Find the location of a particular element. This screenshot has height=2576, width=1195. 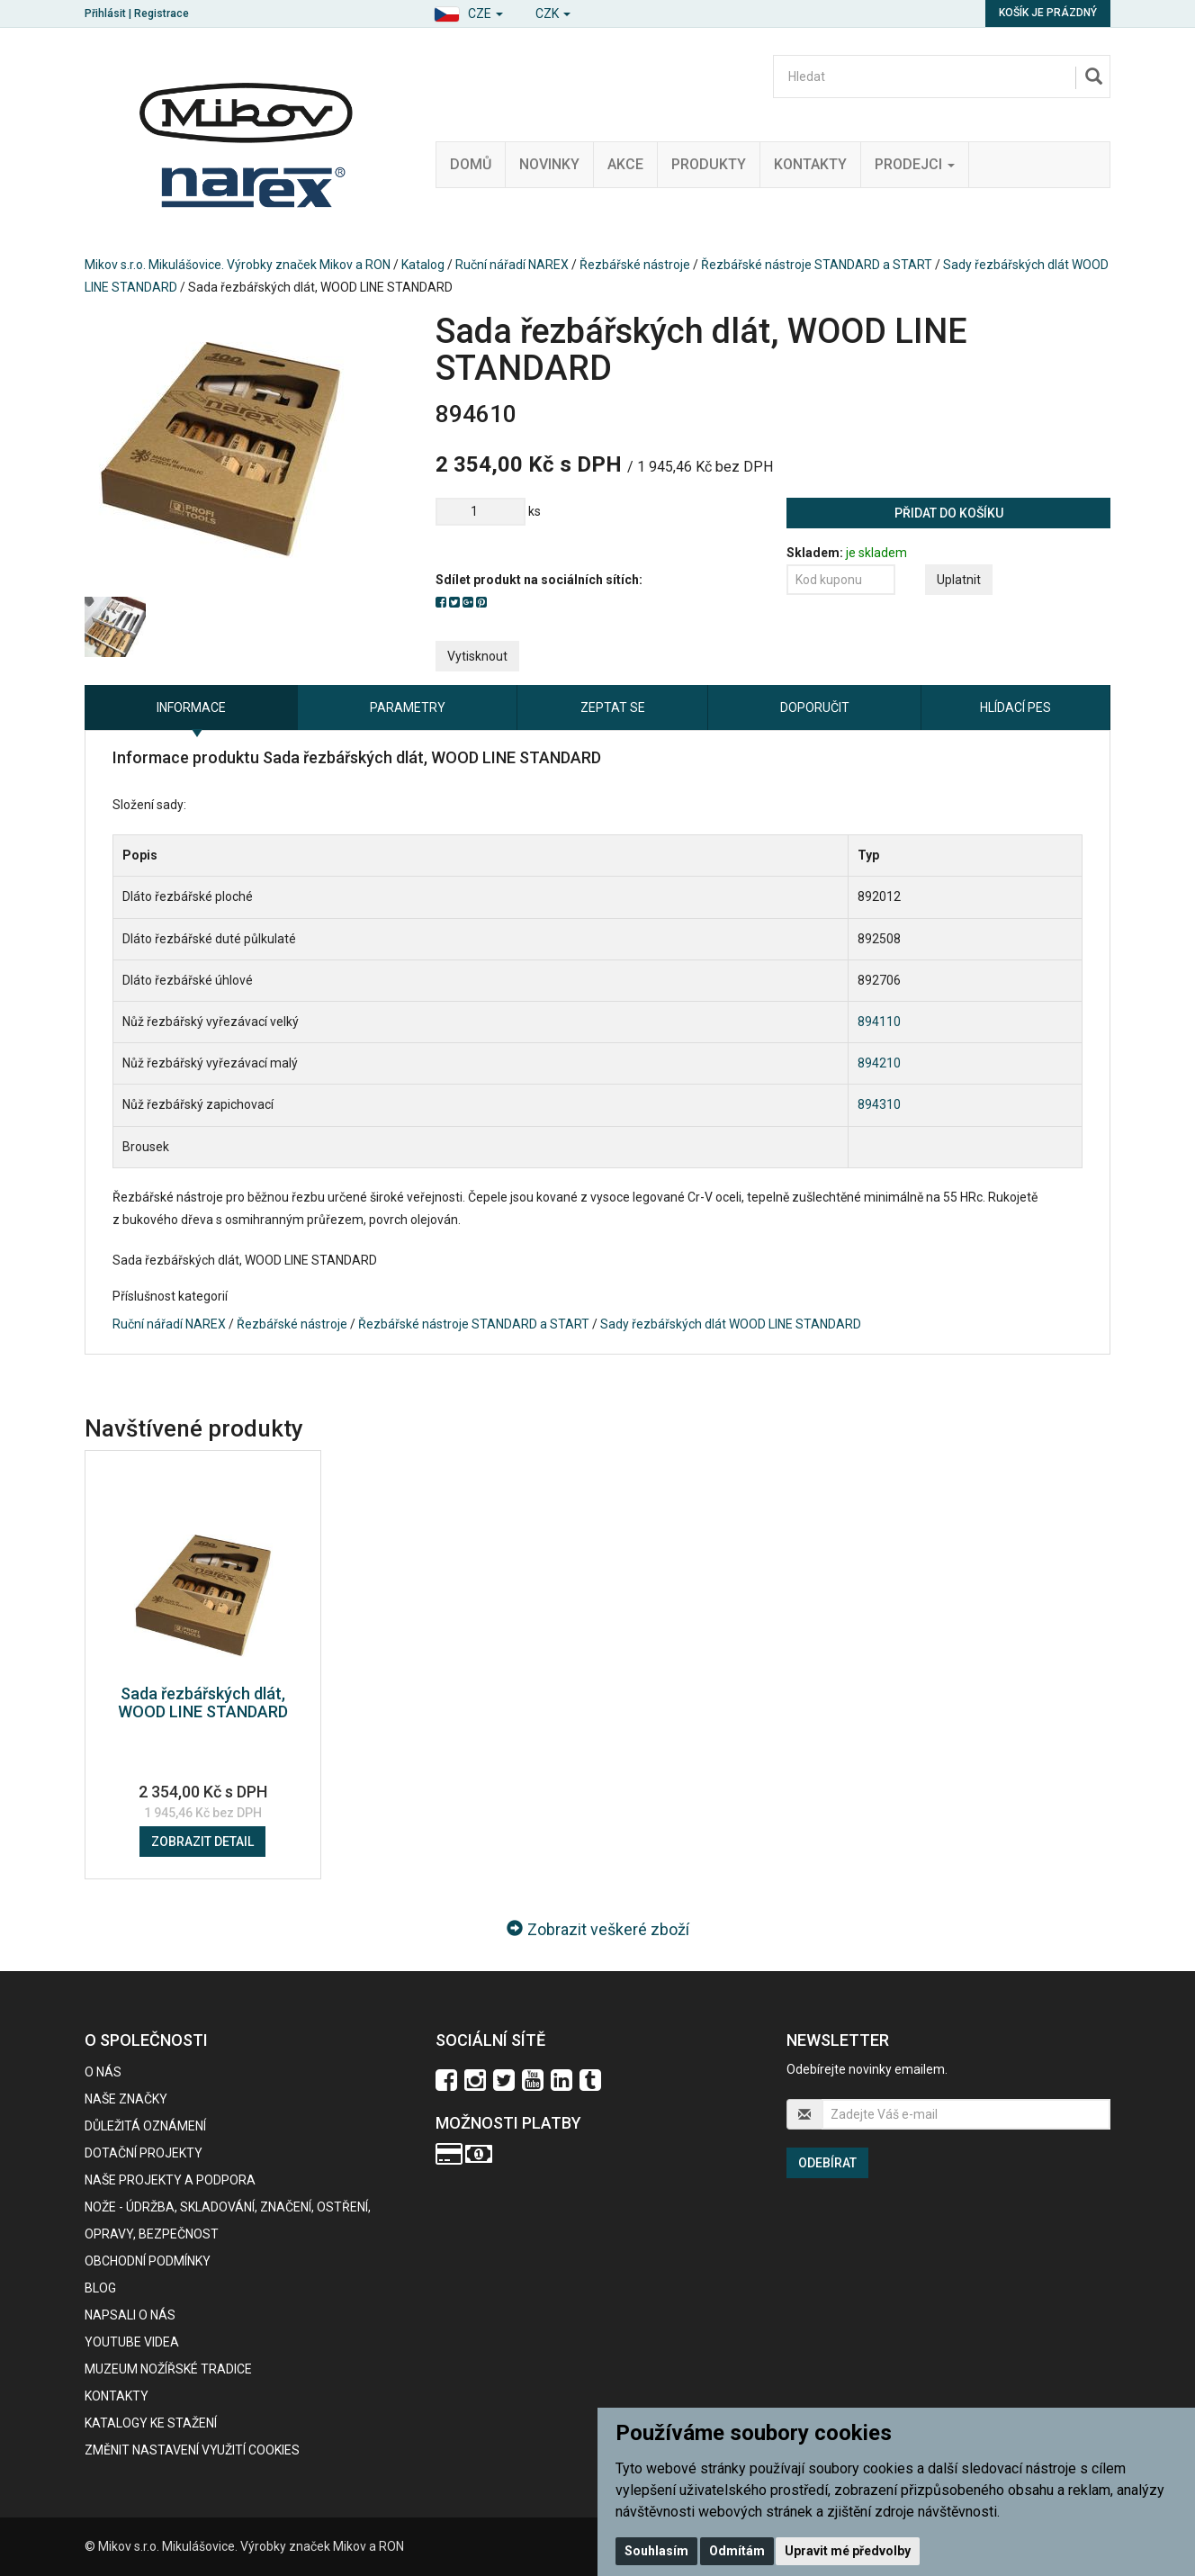

Změnit nastavení využití cookies is located at coordinates (192, 2450).